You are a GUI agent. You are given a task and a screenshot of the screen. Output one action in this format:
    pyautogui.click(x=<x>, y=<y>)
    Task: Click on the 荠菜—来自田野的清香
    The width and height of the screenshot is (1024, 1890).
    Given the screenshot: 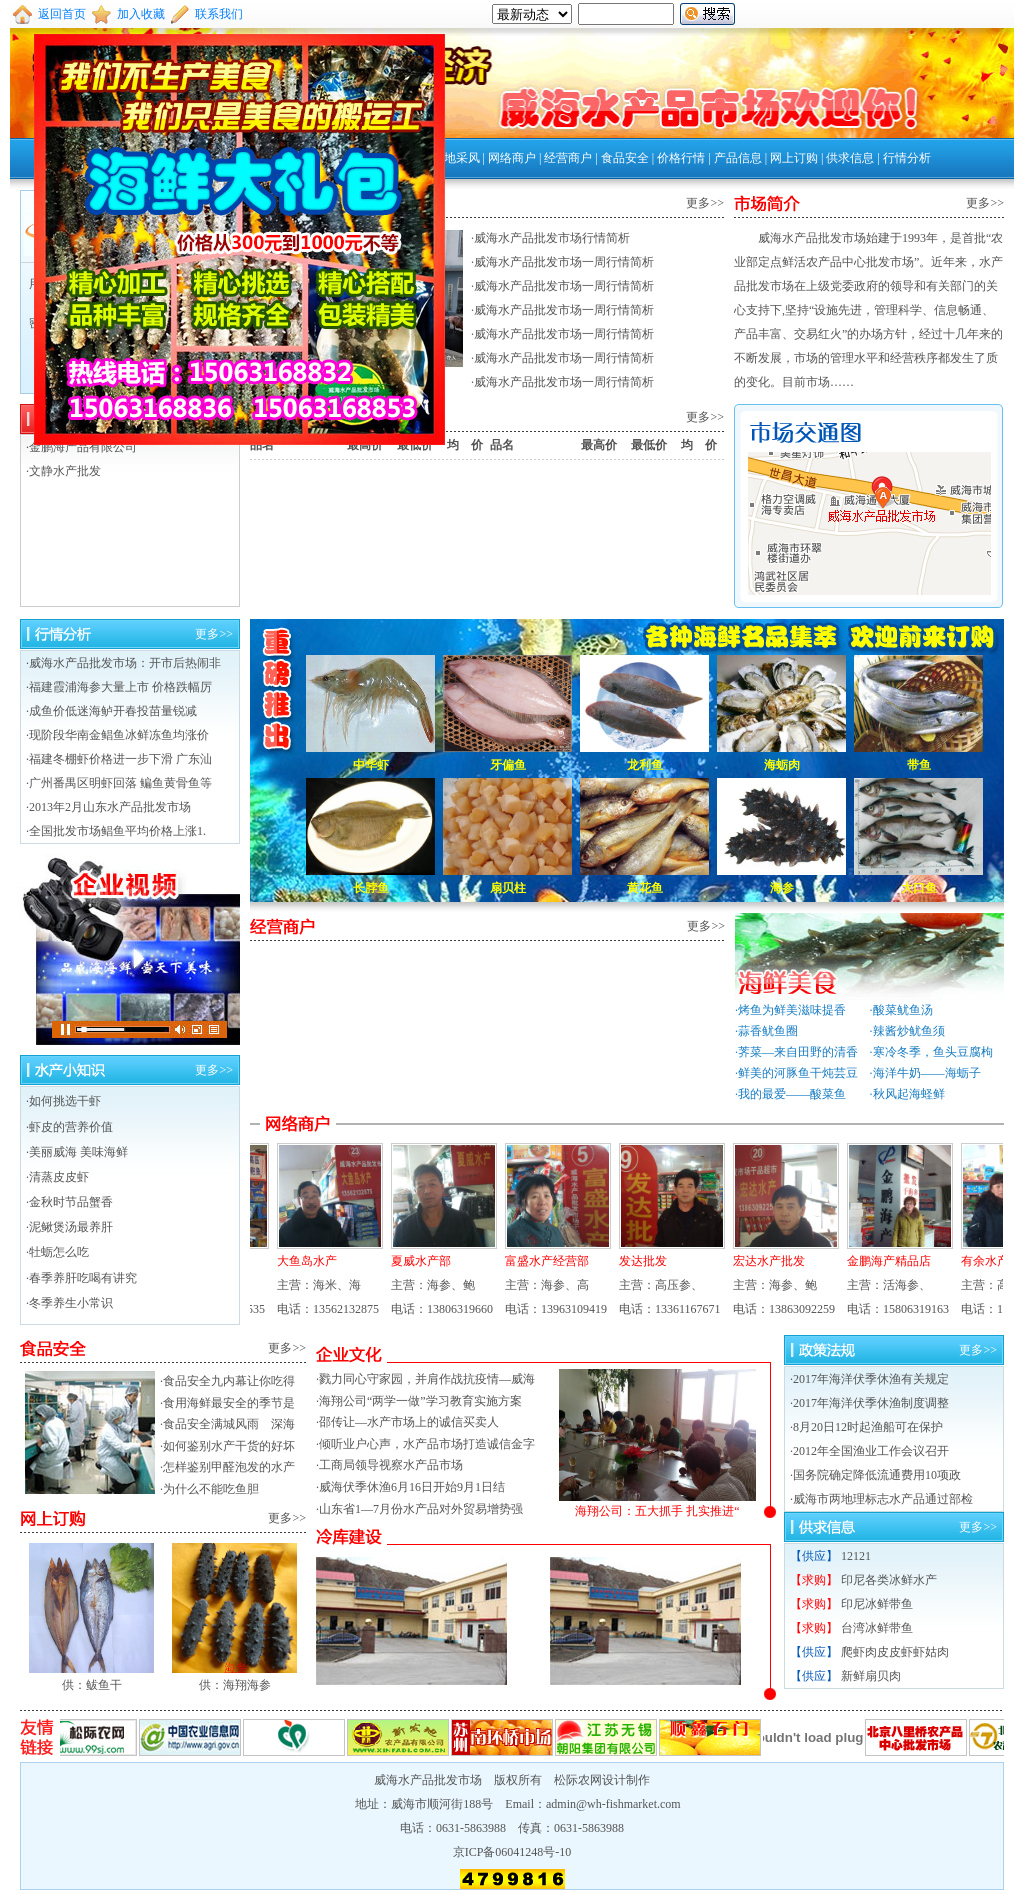 What is the action you would take?
    pyautogui.click(x=798, y=1052)
    